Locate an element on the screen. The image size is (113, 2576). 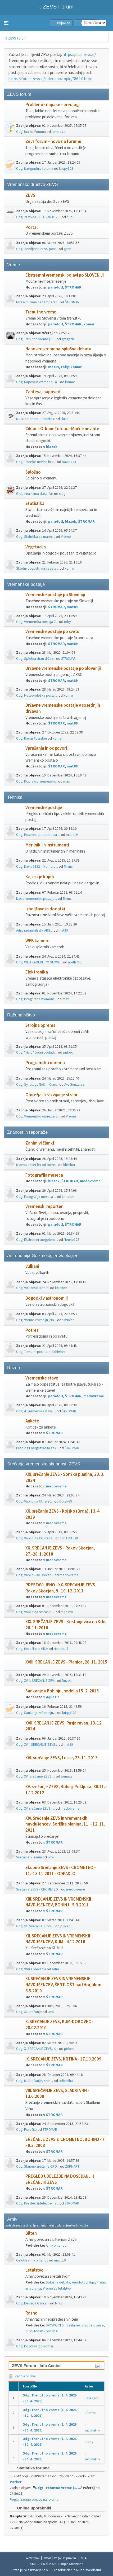
Elektronika is located at coordinates (36, 972).